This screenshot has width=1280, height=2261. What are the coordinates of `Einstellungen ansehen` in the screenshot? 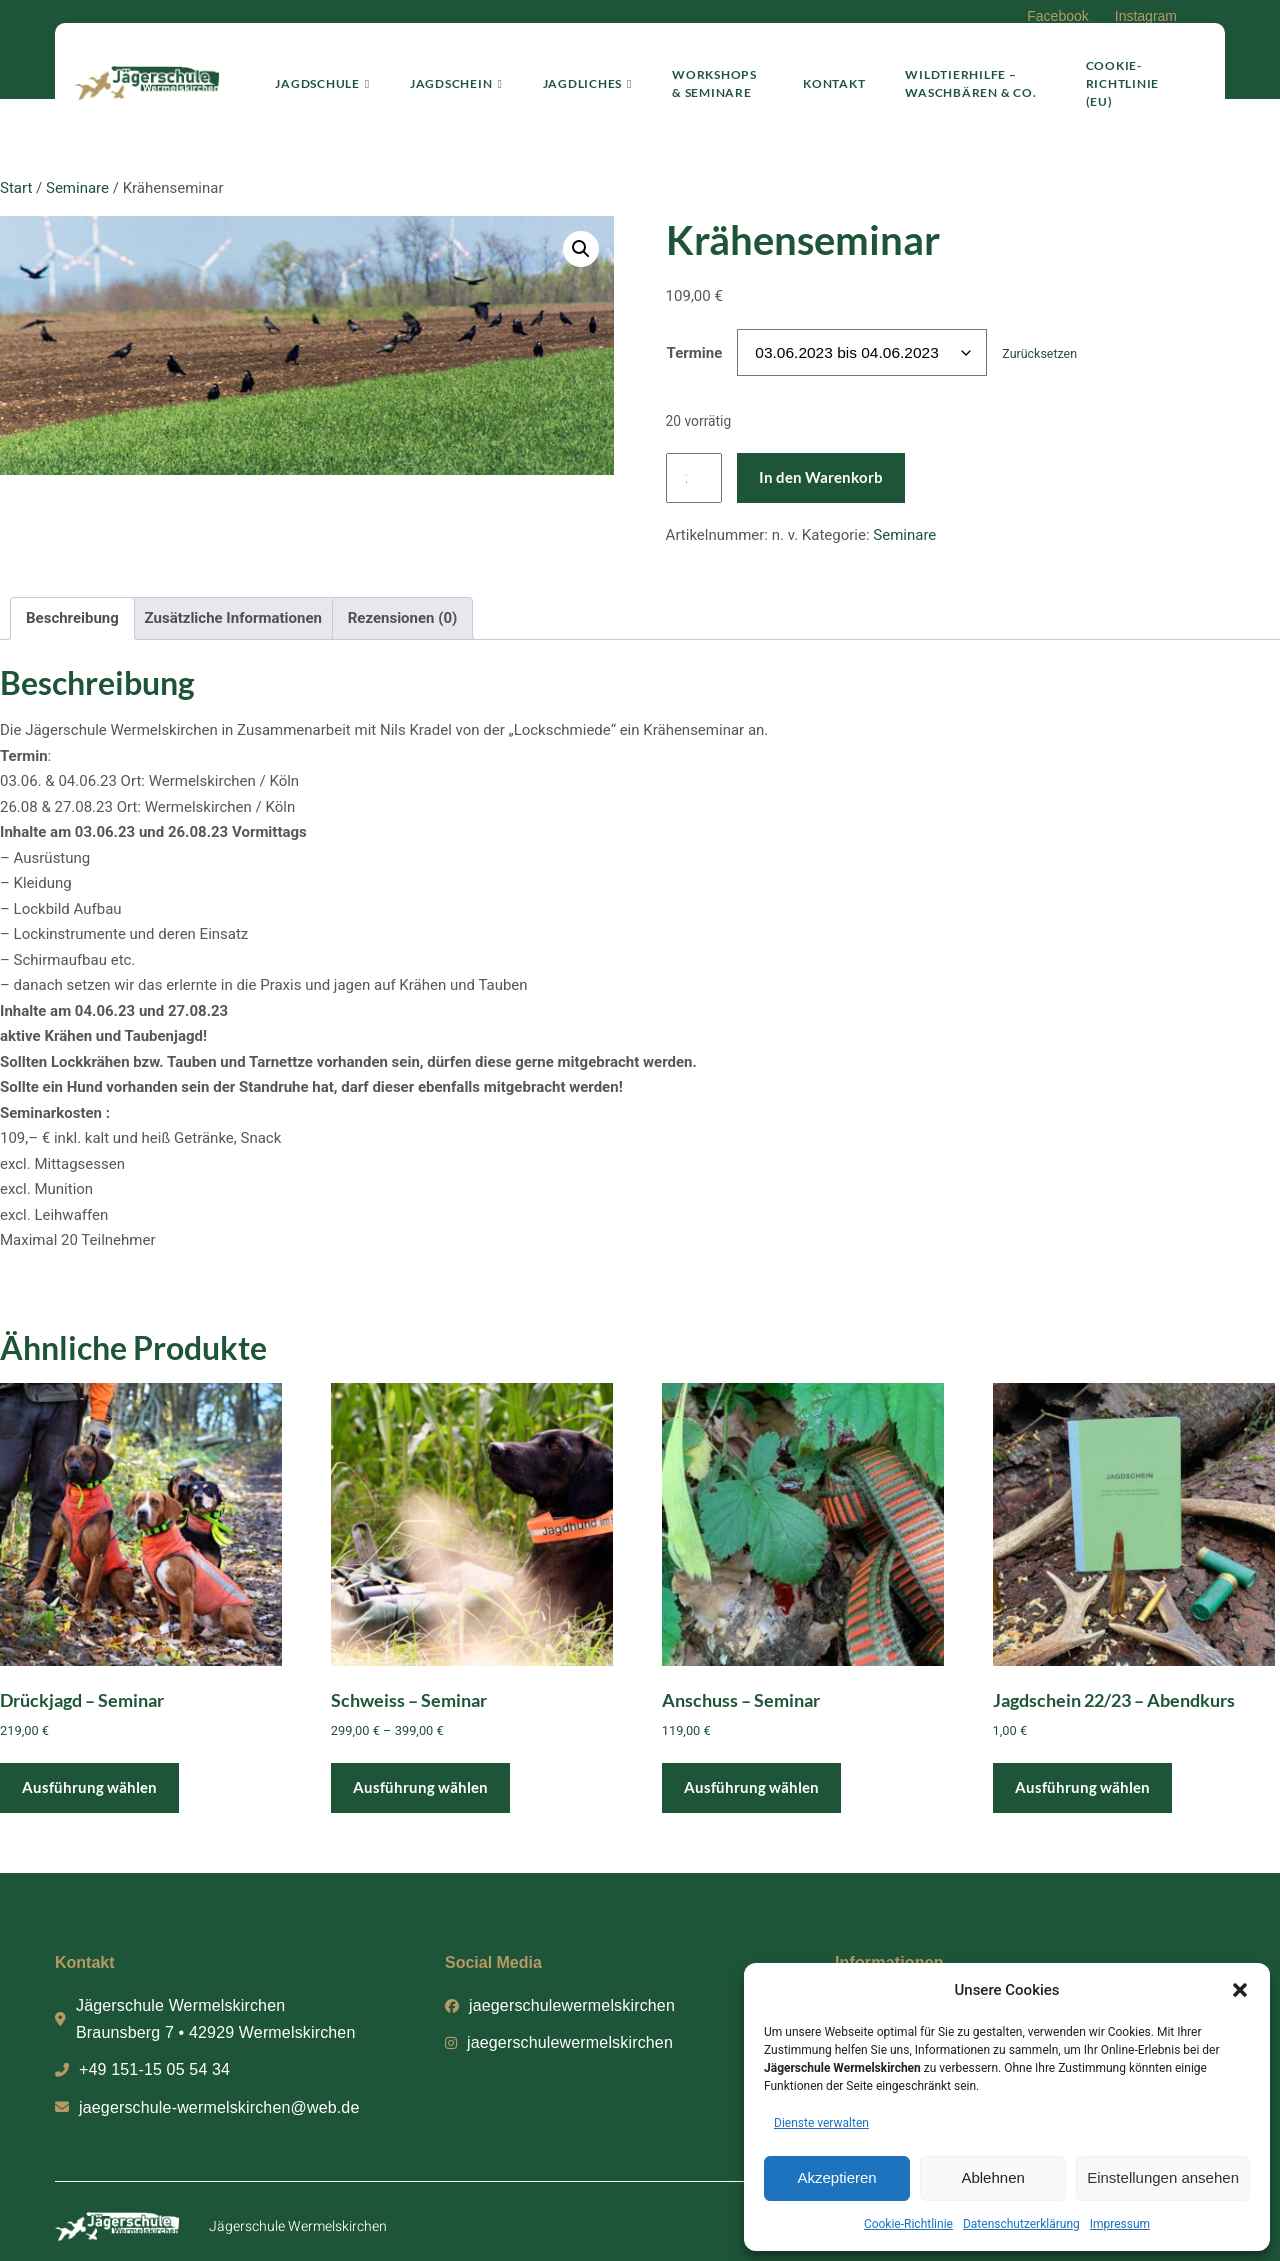 It's located at (1163, 2177).